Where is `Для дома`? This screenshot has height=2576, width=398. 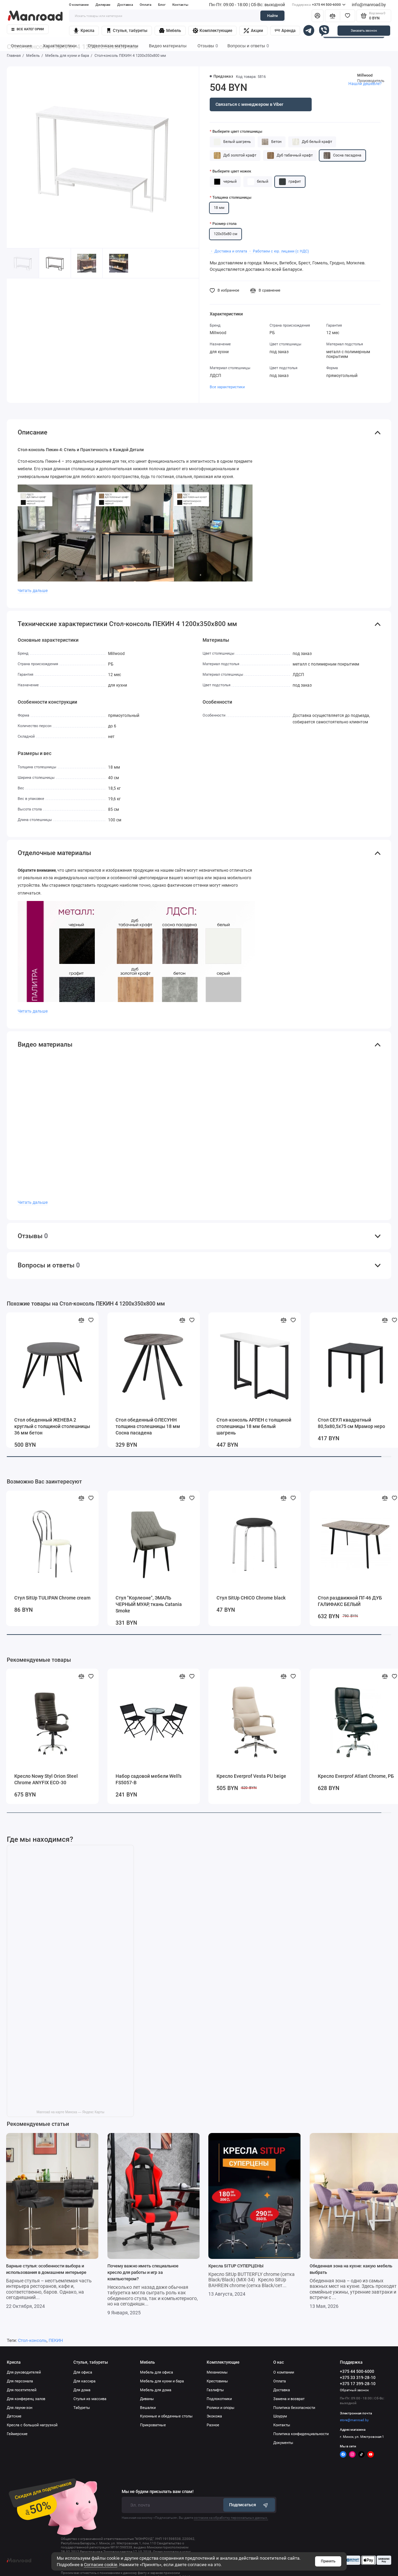
Для дома is located at coordinates (81, 2390).